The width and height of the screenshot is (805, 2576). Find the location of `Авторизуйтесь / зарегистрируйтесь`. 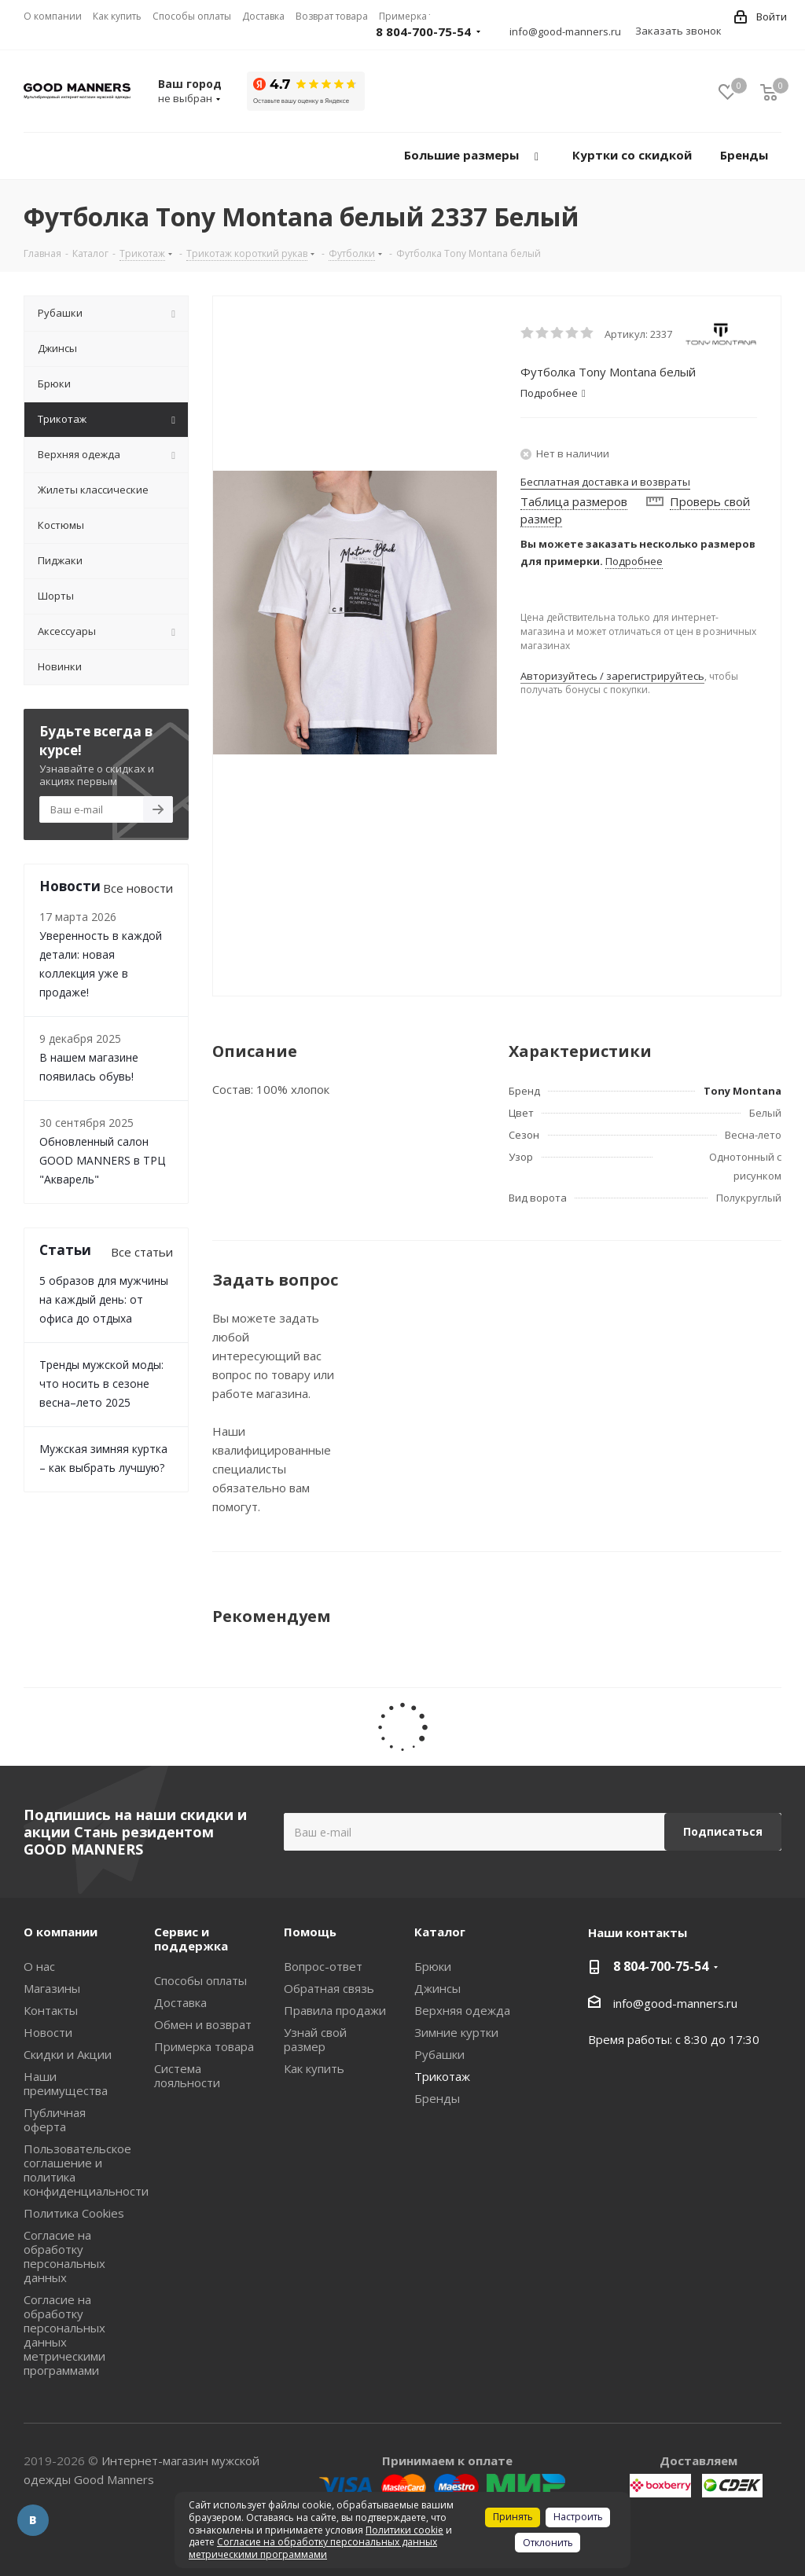

Авторизуйтесь / зарегистрируйтесь is located at coordinates (612, 676).